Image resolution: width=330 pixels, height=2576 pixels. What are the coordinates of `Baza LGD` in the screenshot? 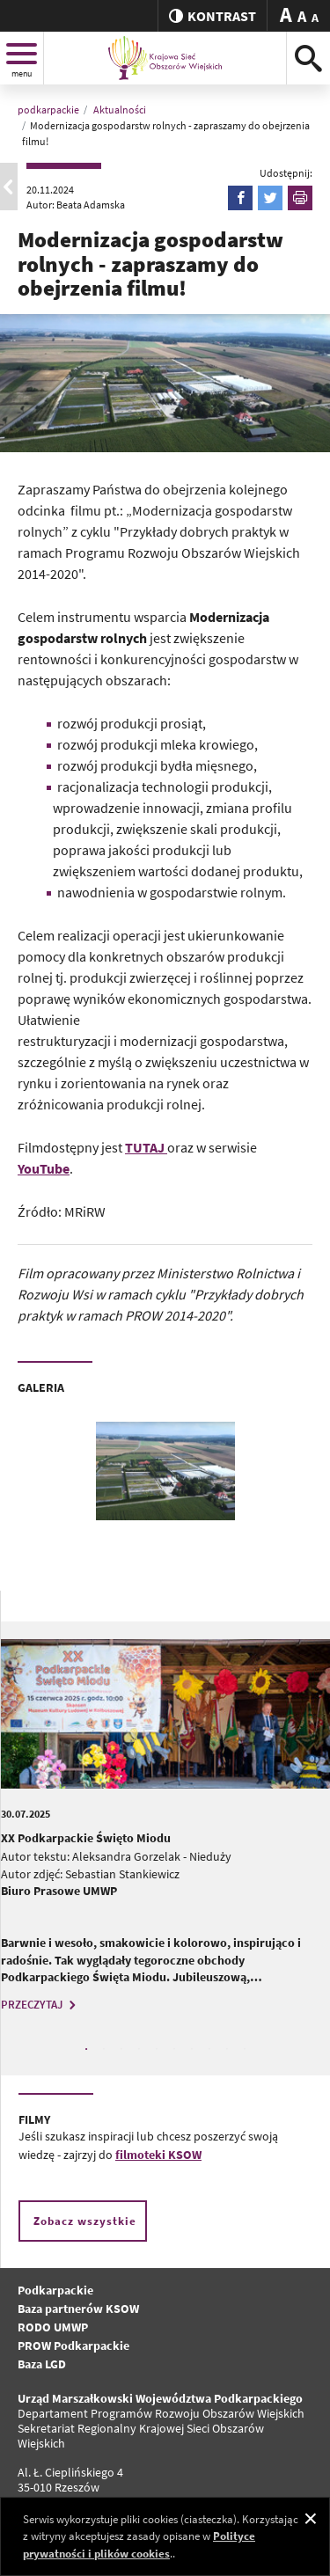 It's located at (42, 2364).